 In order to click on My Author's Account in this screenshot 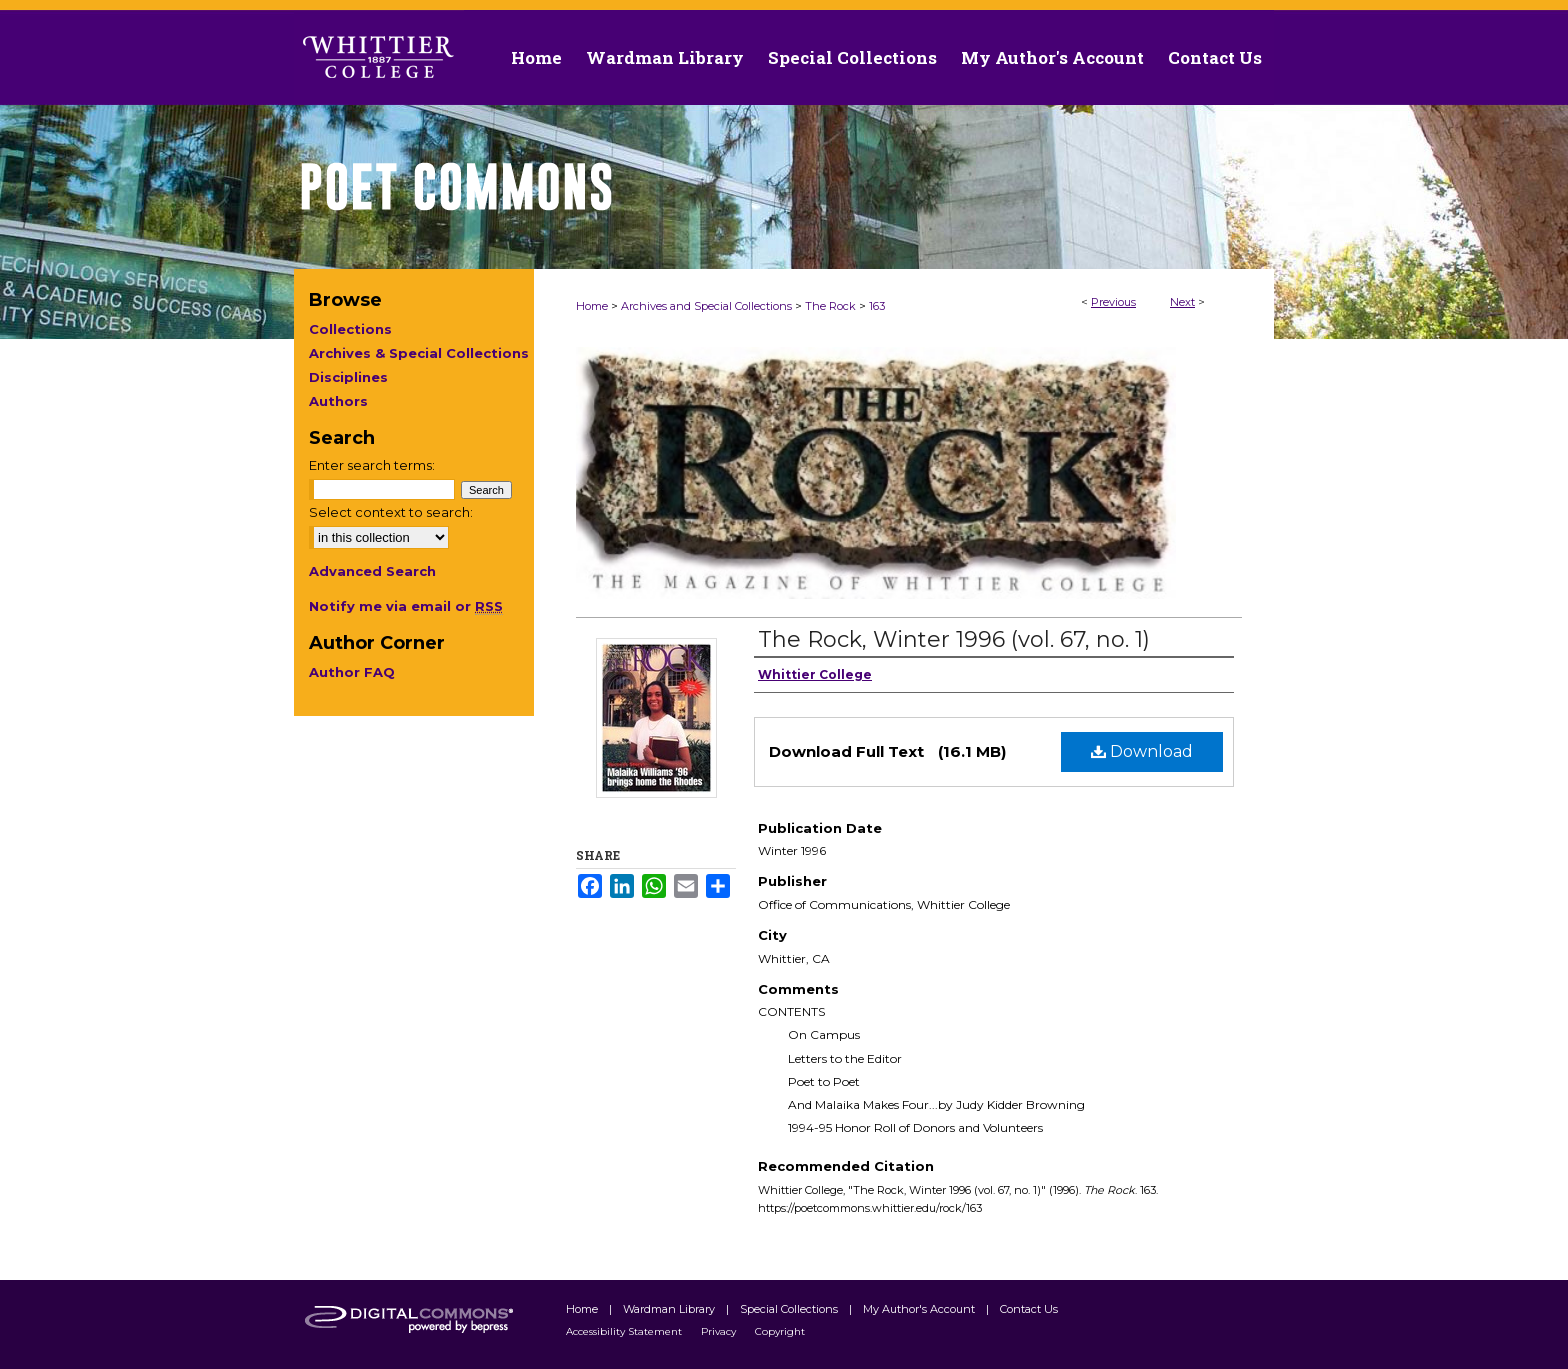, I will do `click(920, 1309)`.